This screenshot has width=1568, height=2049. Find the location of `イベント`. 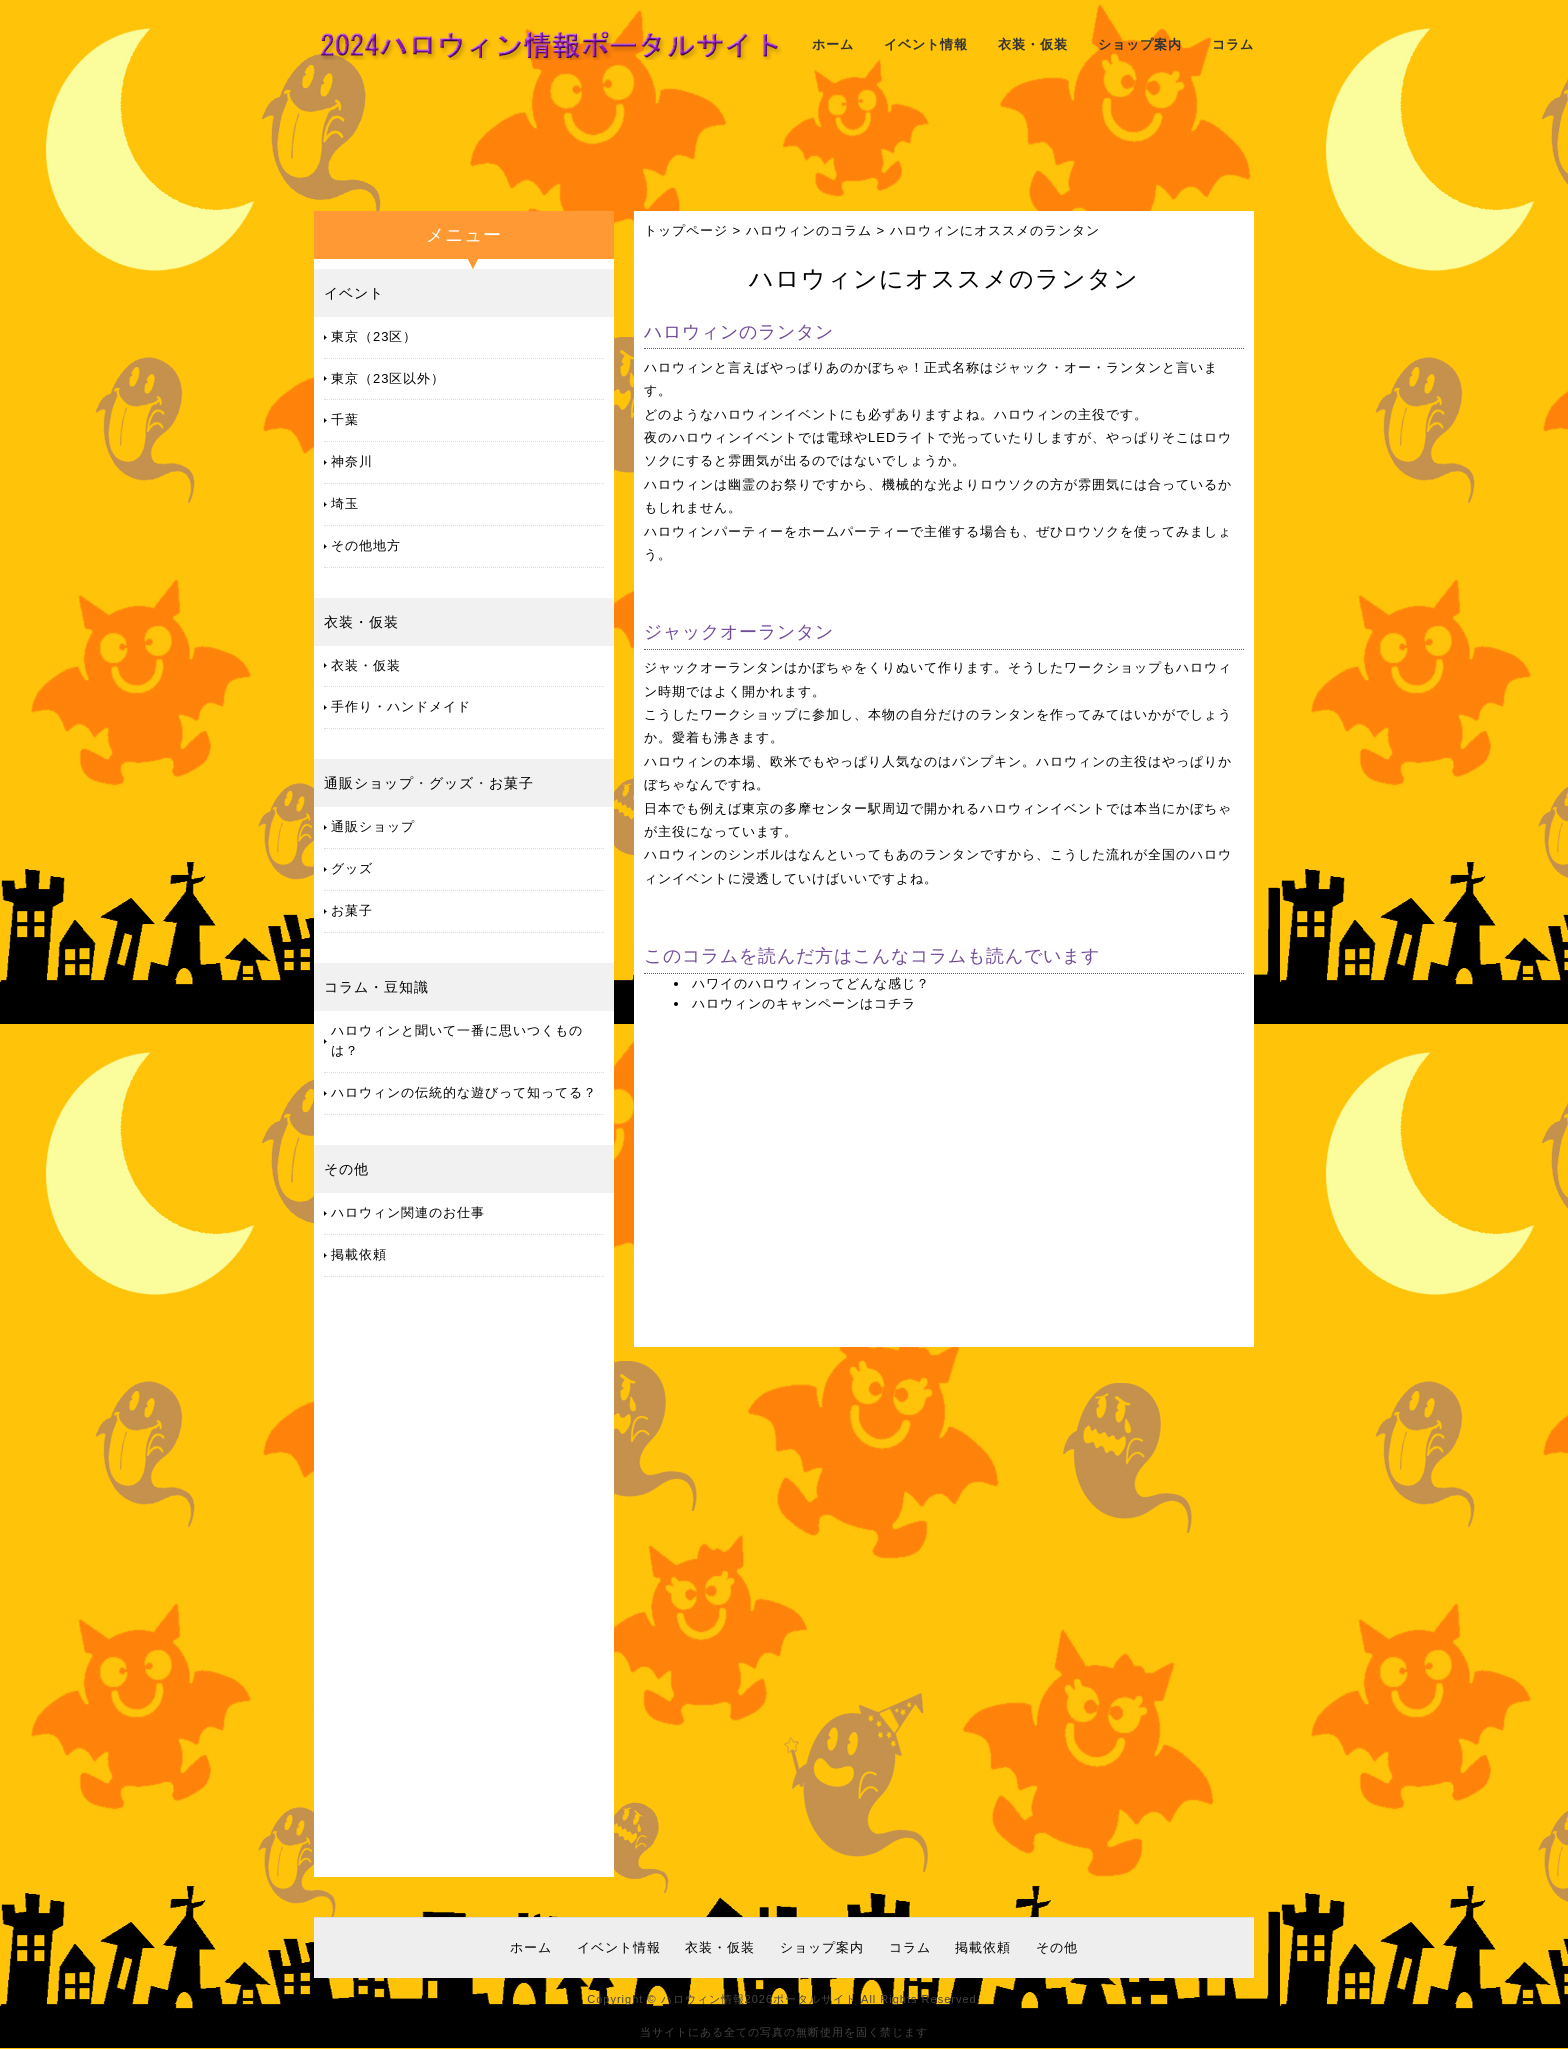

イベント is located at coordinates (354, 293).